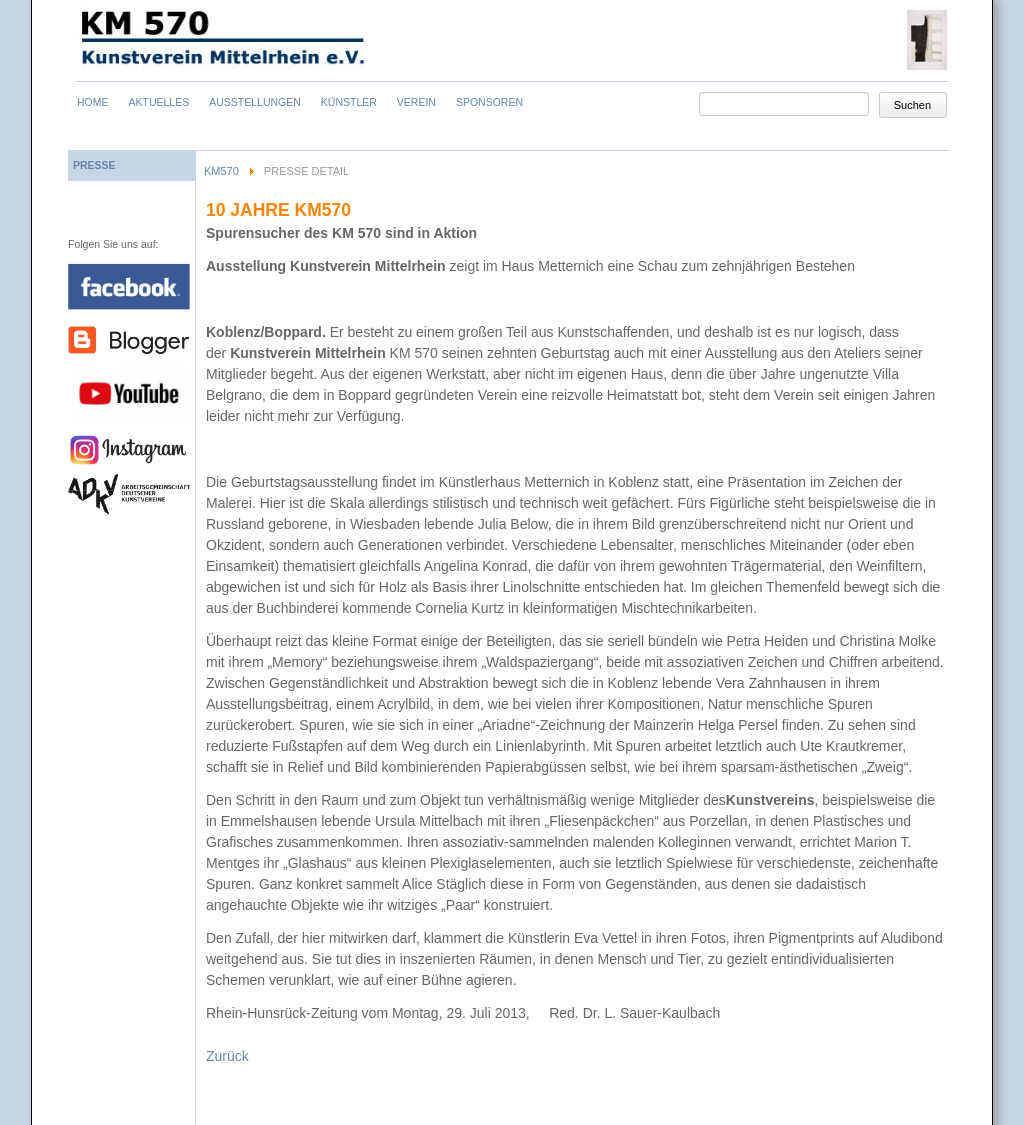  Describe the element at coordinates (227, 1056) in the screenshot. I see `Zurück` at that location.